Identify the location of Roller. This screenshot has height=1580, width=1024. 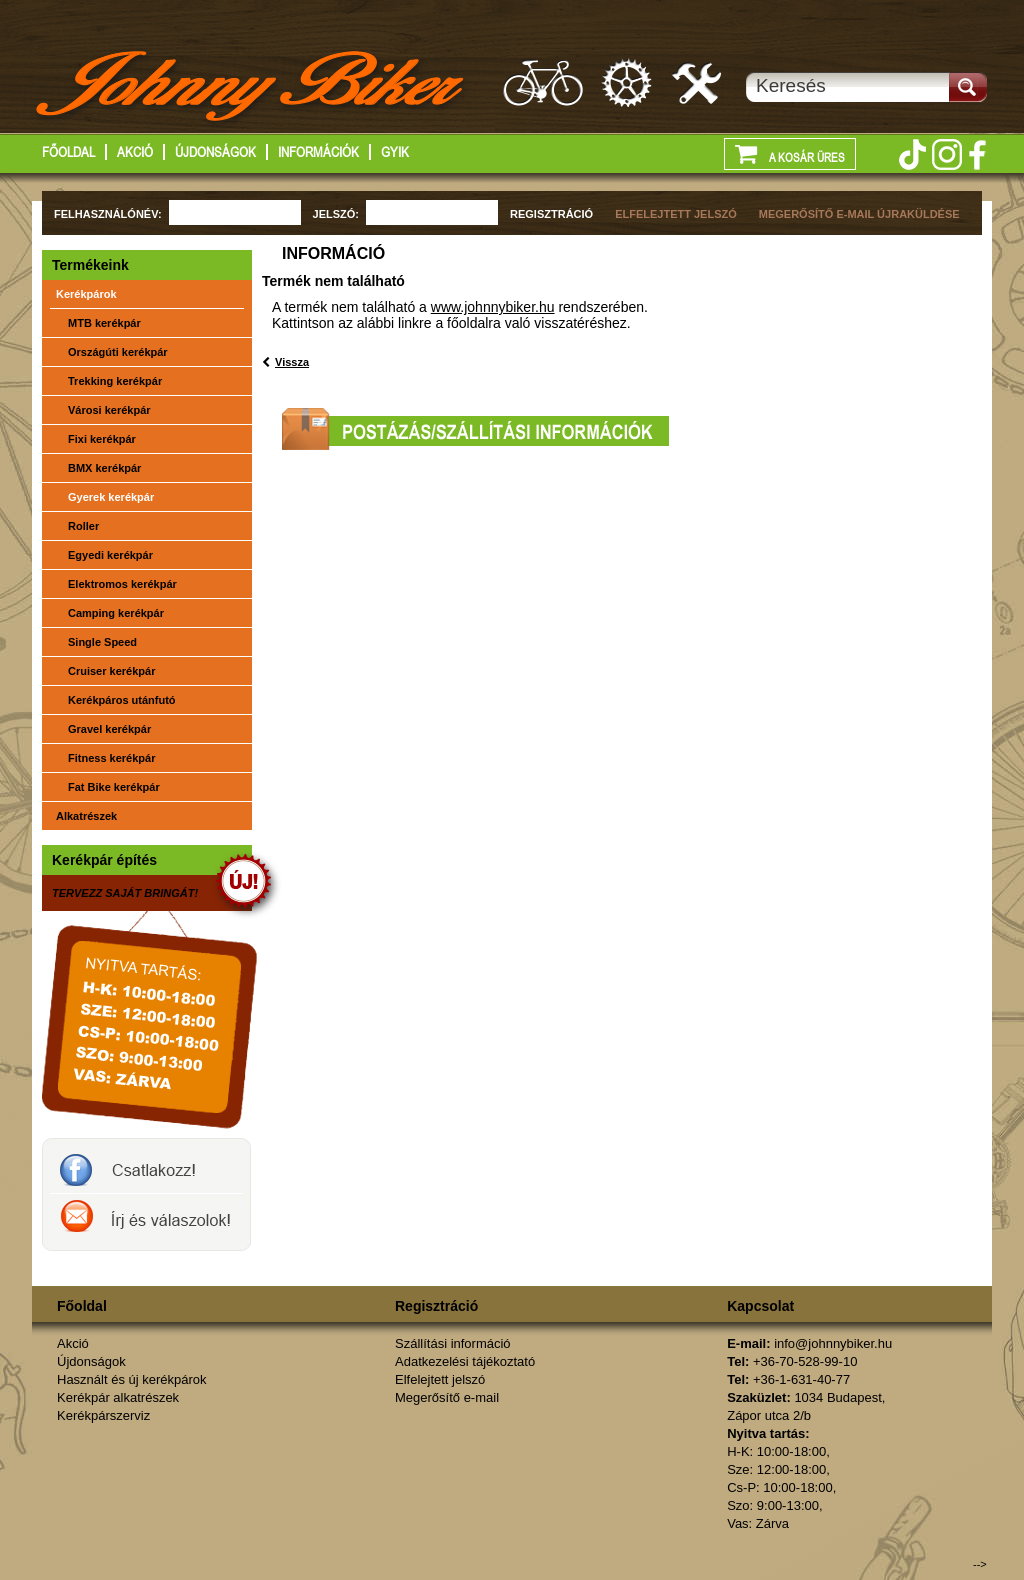
(83, 526).